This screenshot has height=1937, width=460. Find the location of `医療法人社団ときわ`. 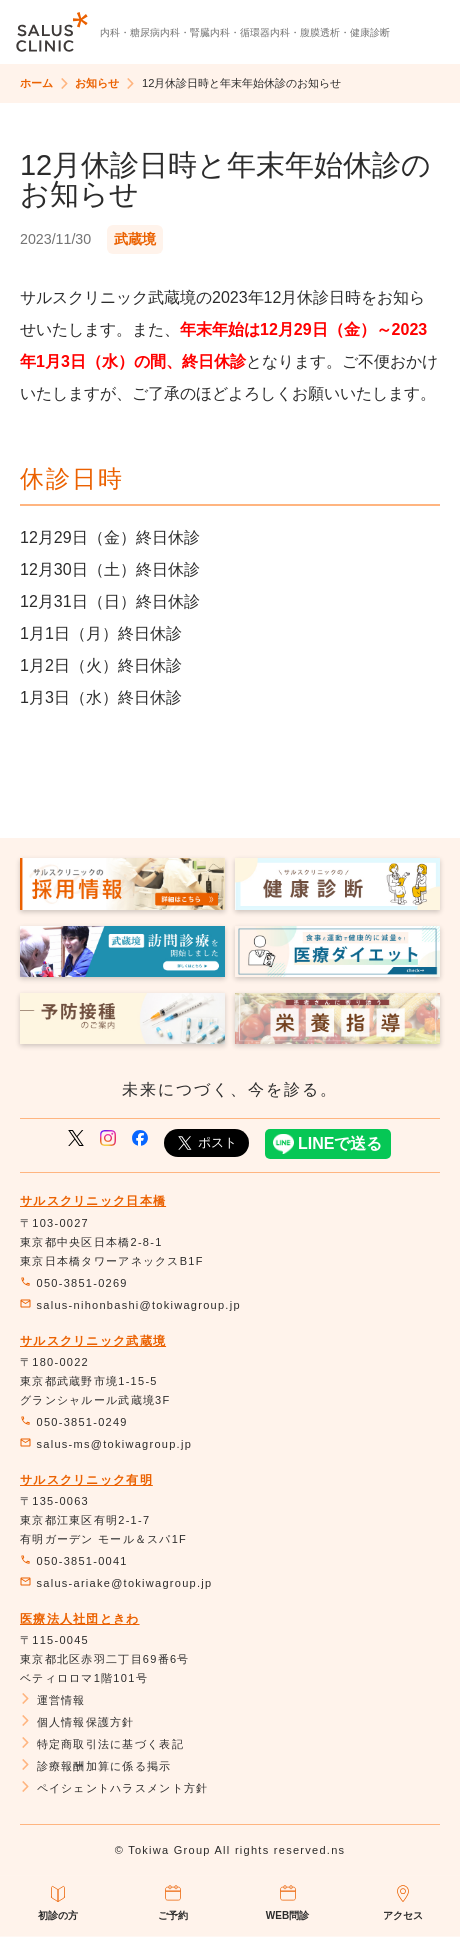

医療法人社団ときわ is located at coordinates (80, 1619).